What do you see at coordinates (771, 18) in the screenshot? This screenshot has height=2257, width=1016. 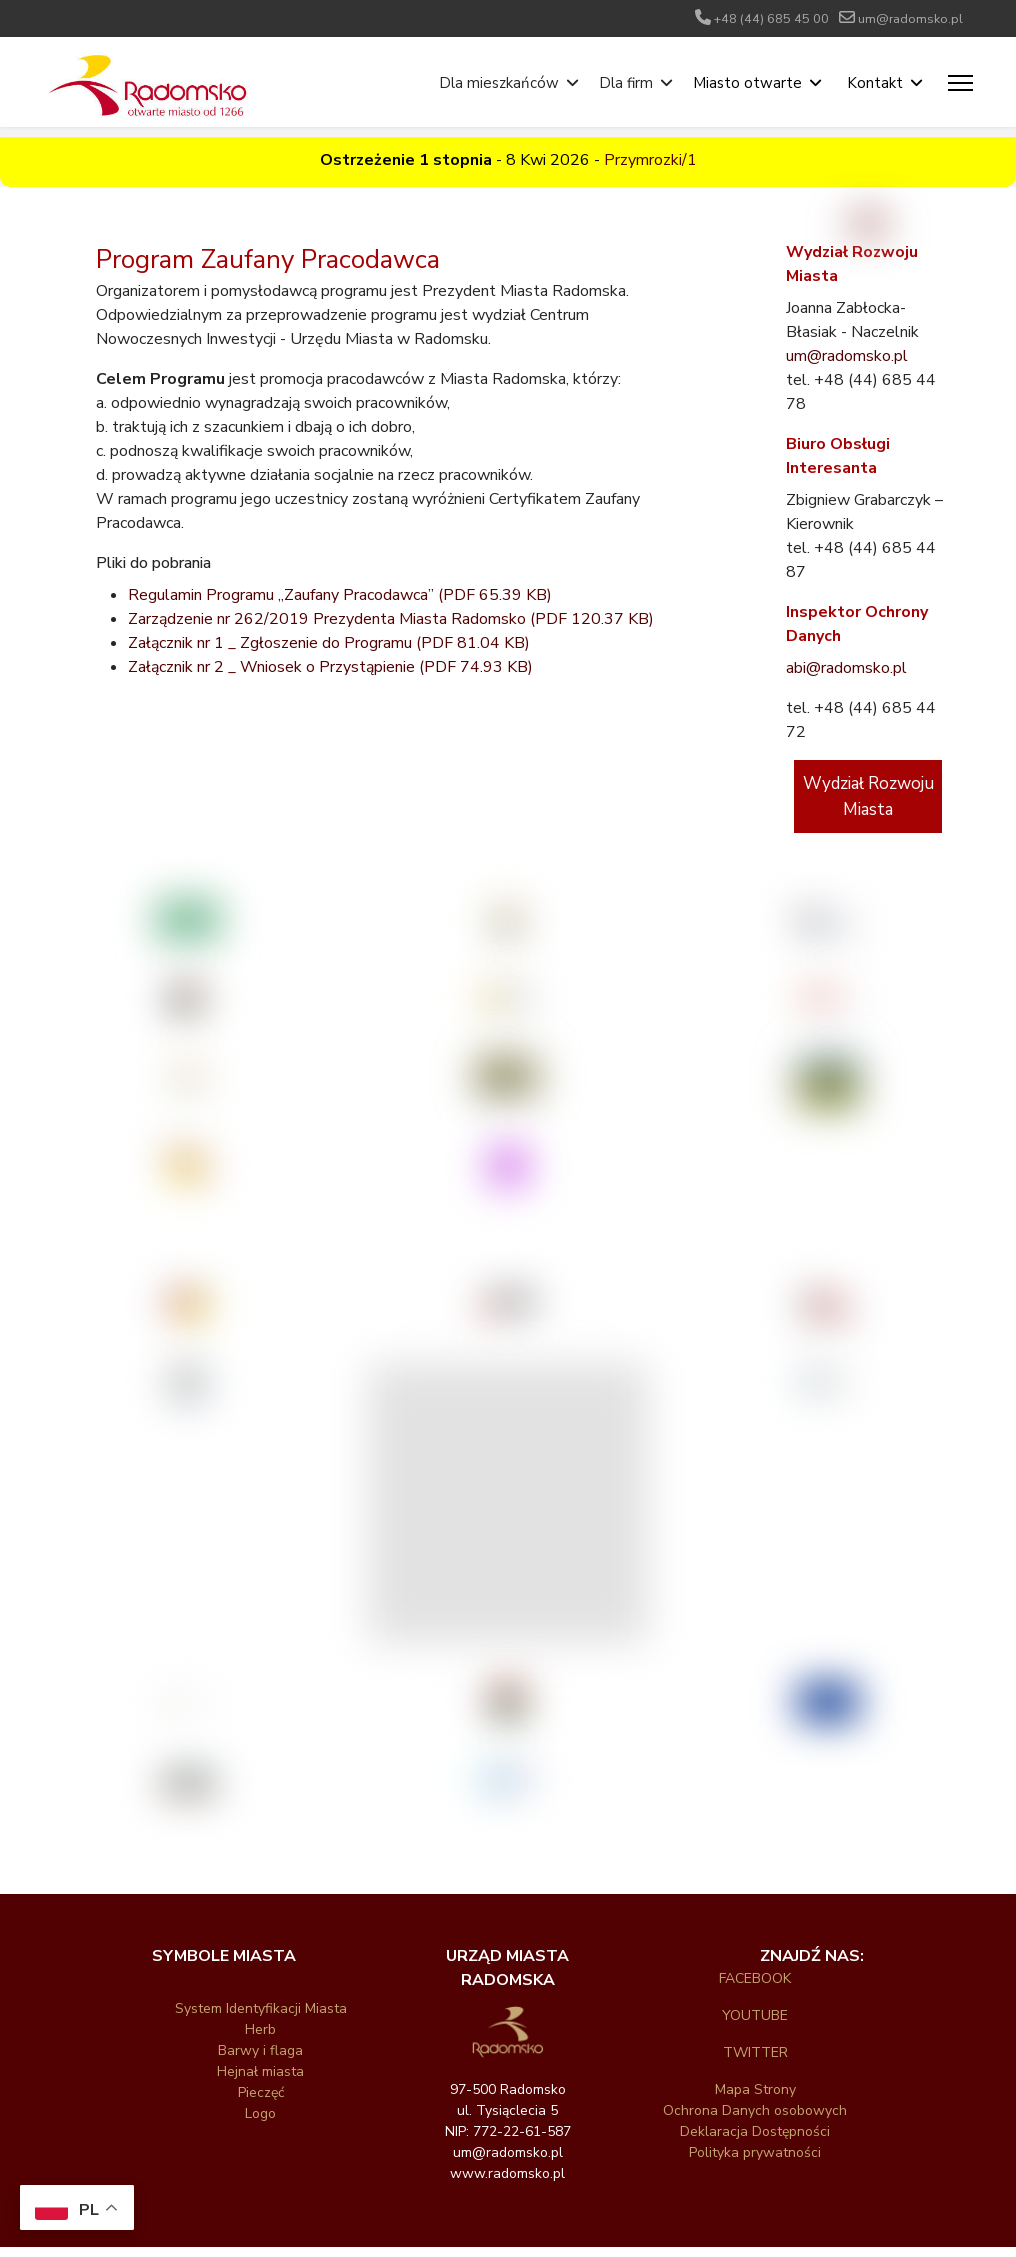 I see `+48 (44) 685 45 00` at bounding box center [771, 18].